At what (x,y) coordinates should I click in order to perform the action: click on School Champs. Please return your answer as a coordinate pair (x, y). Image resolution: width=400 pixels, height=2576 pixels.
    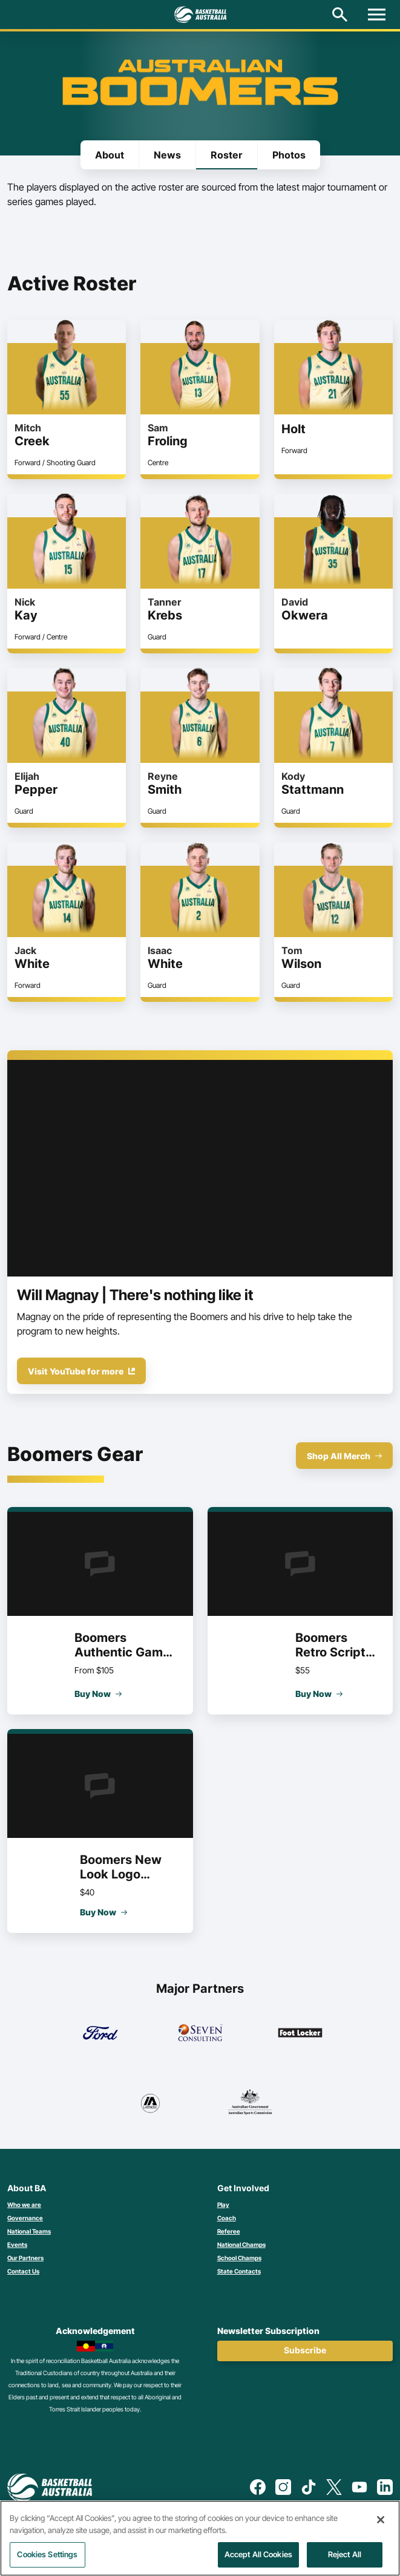
    Looking at the image, I should click on (239, 2257).